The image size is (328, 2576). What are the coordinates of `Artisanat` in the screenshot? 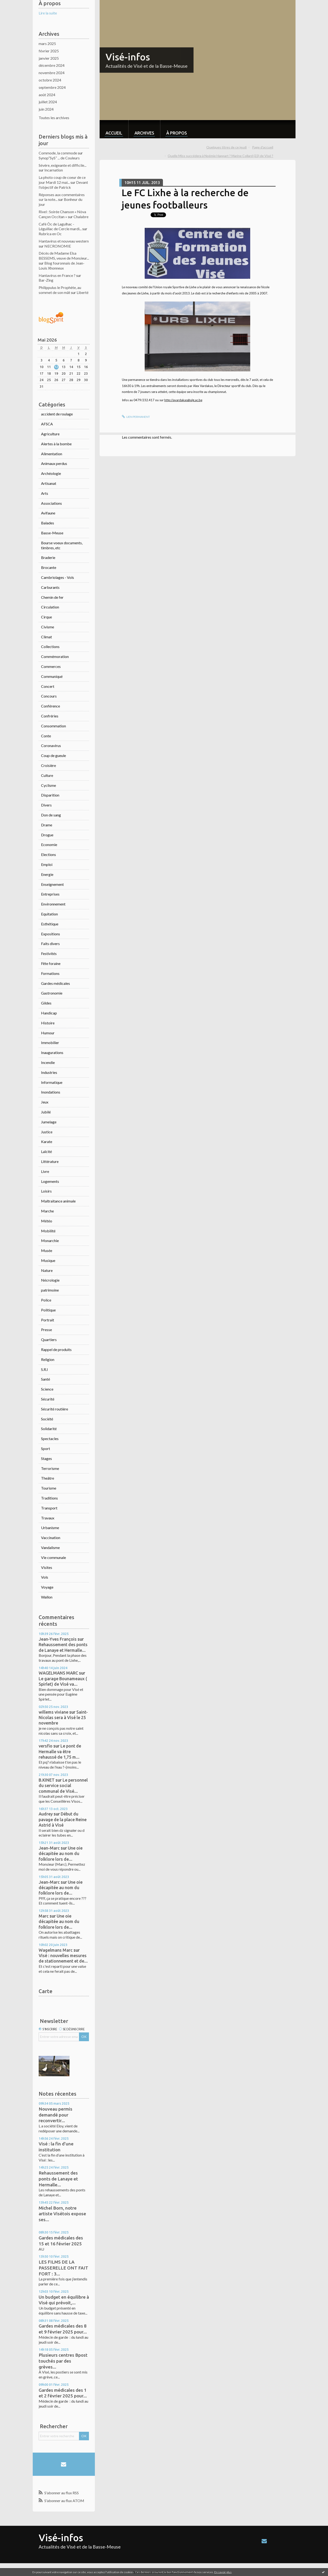 It's located at (48, 483).